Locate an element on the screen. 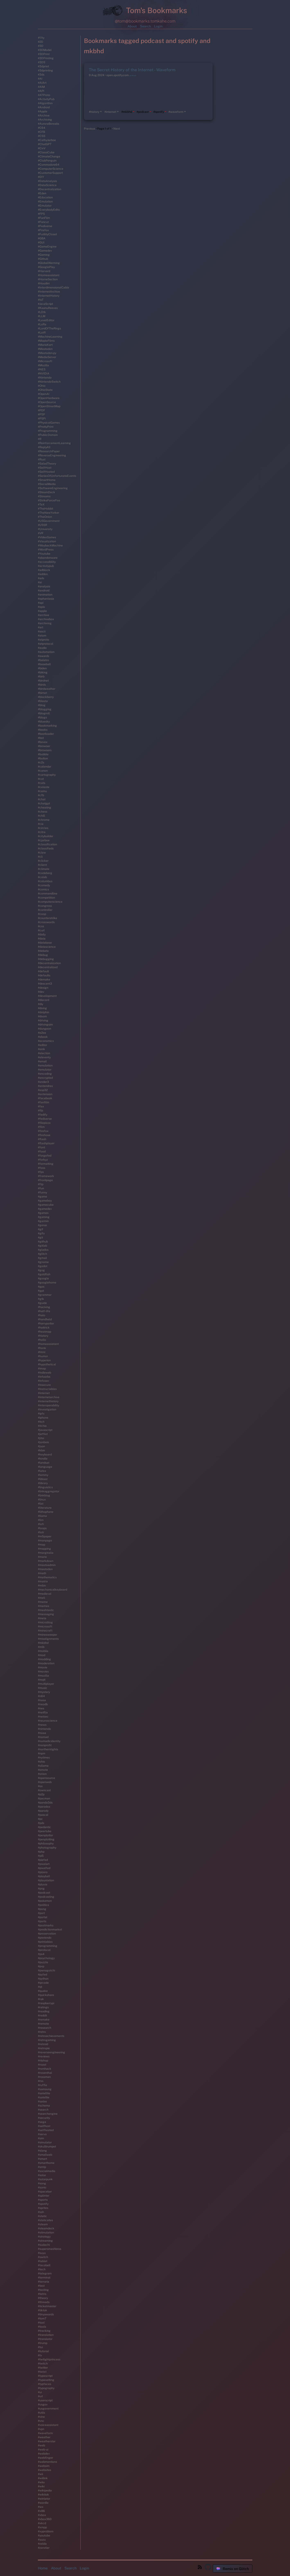 Image resolution: width=290 pixels, height=2576 pixels. #PSP is located at coordinates (41, 414).